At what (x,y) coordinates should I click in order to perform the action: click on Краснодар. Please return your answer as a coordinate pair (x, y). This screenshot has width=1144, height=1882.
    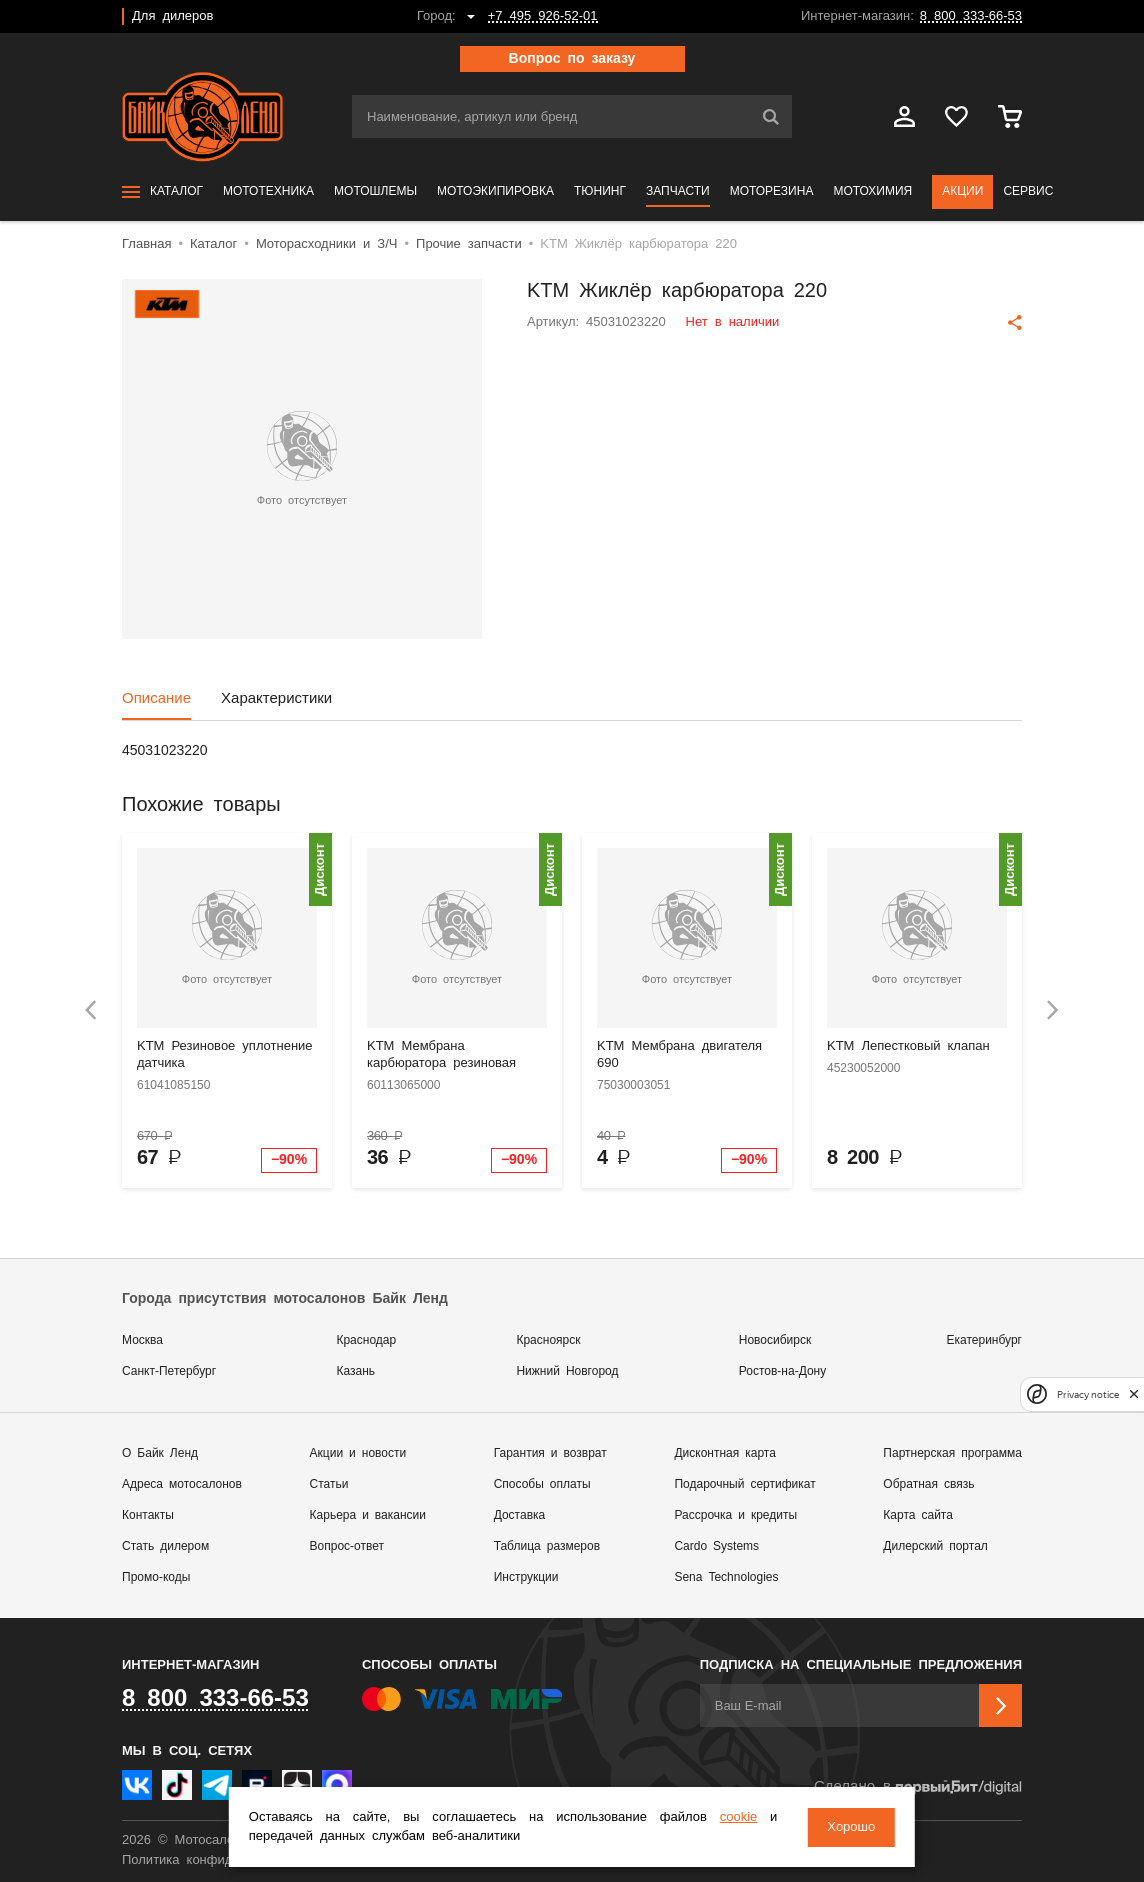
    Looking at the image, I should click on (366, 1340).